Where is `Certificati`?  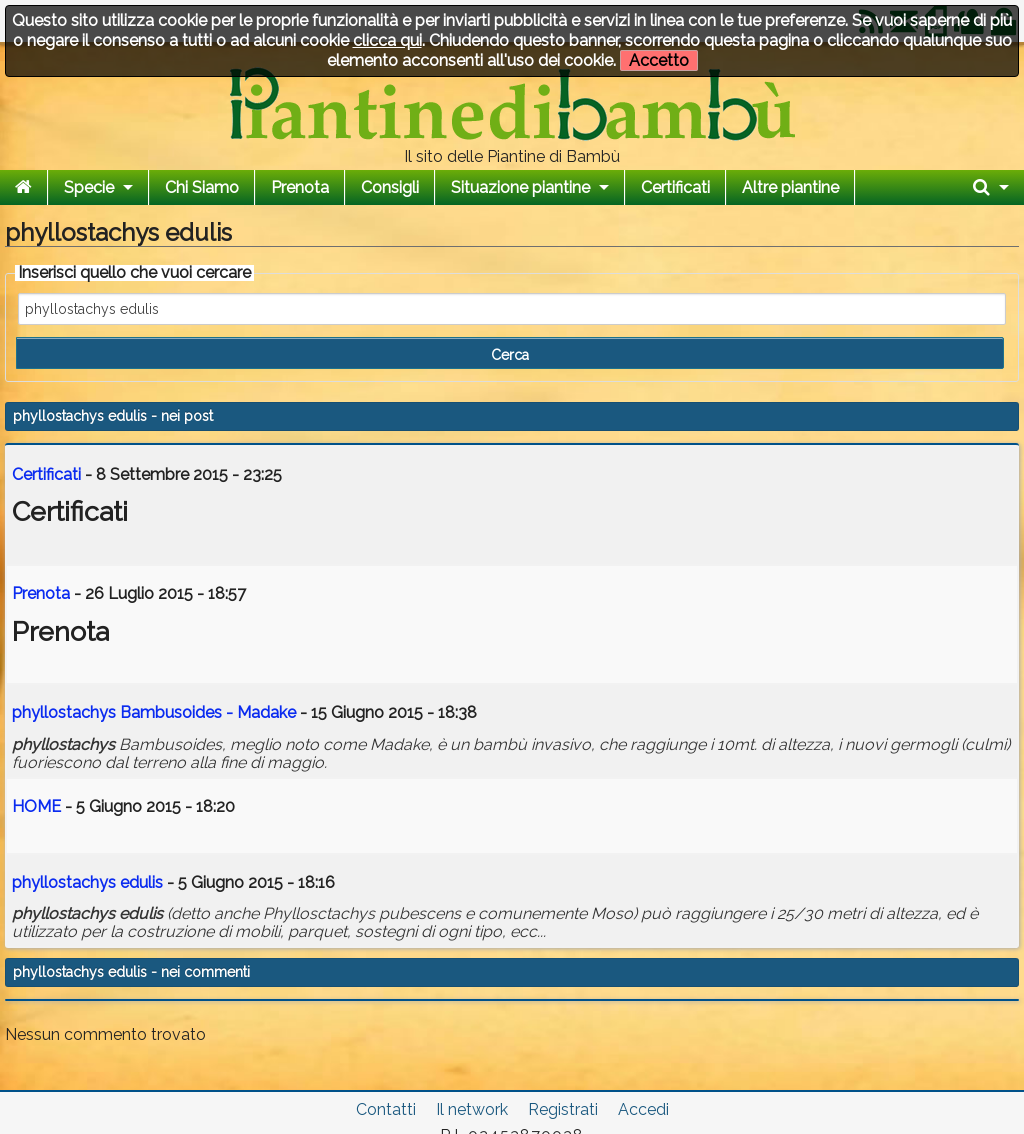
Certificati is located at coordinates (675, 187).